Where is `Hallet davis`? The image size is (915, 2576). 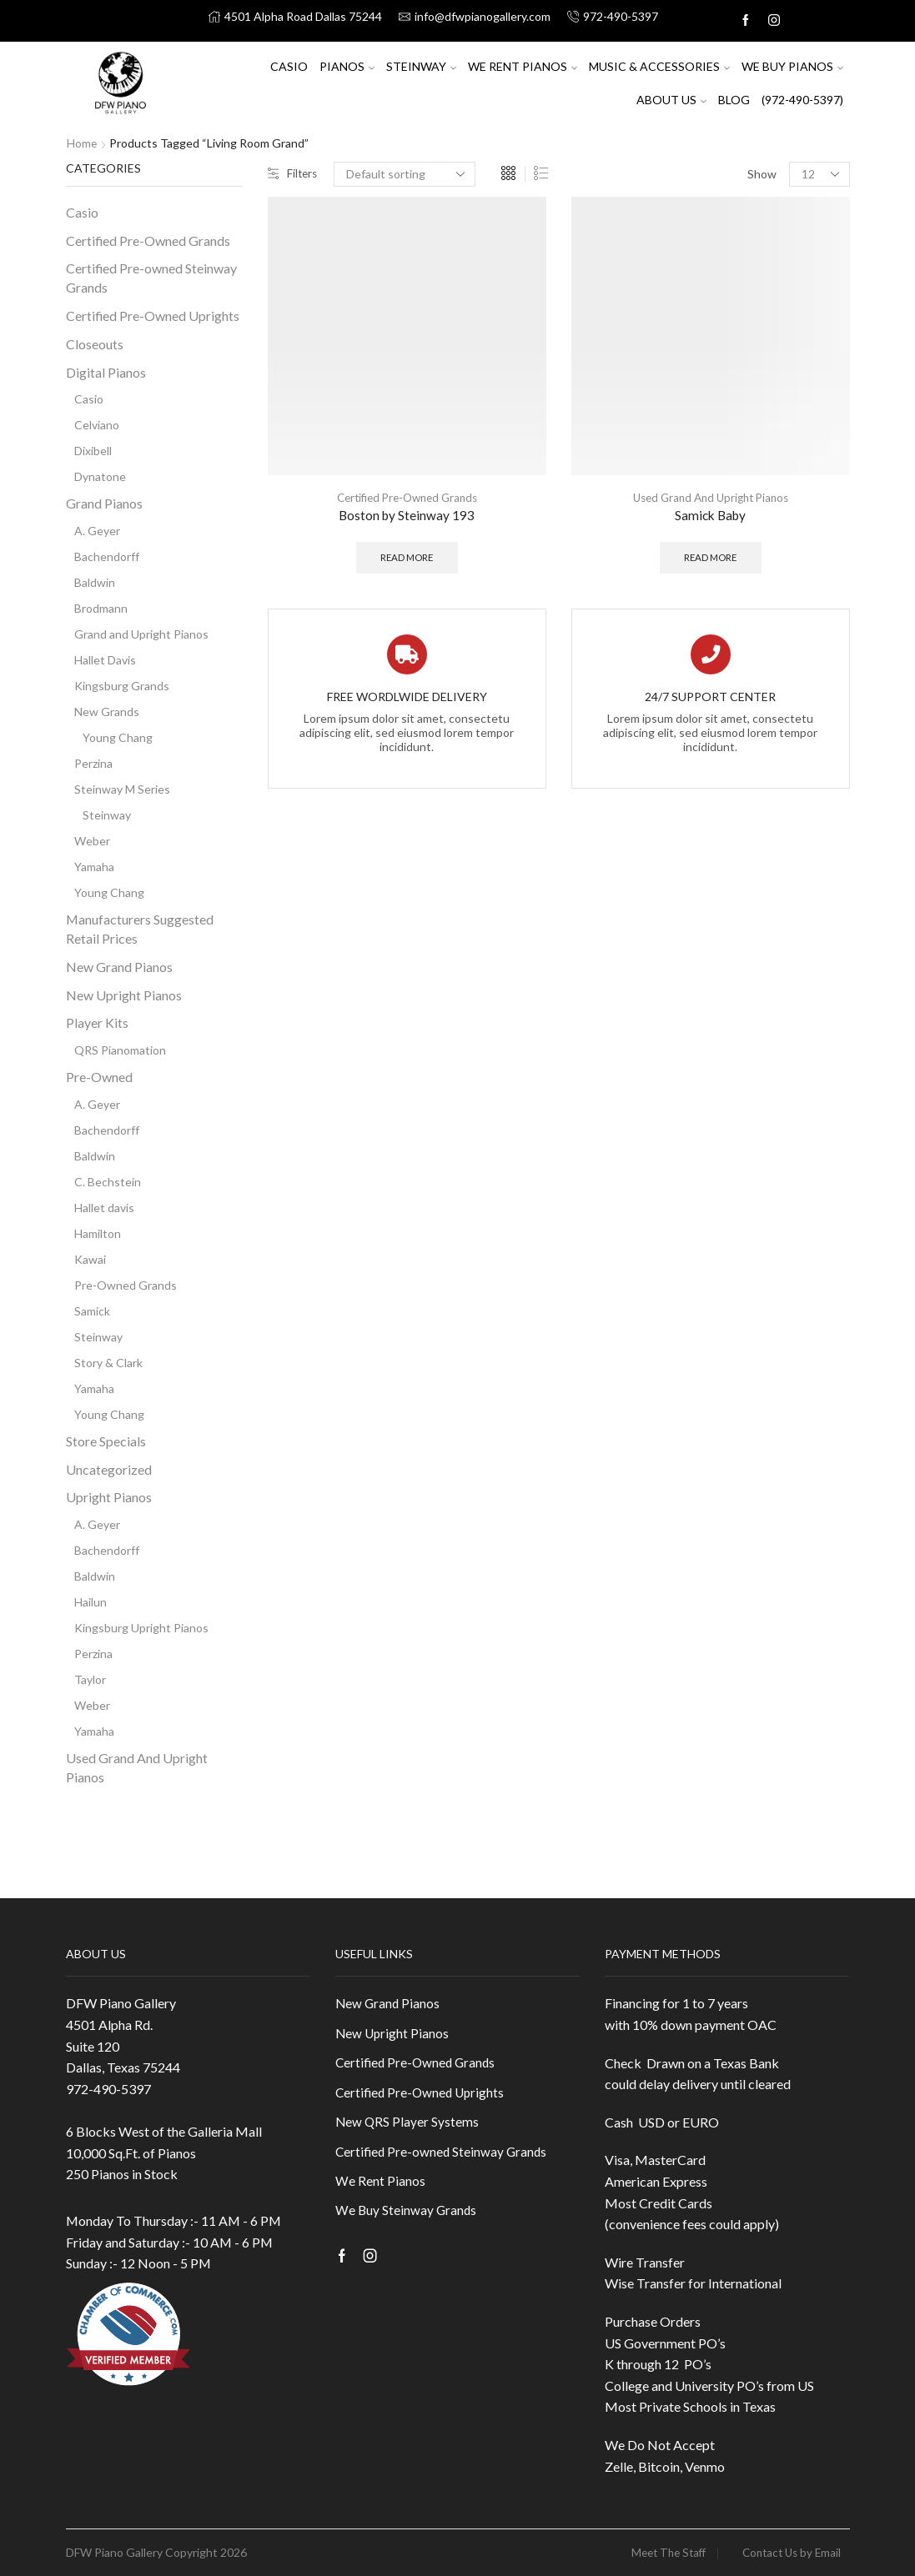 Hallet davis is located at coordinates (104, 1207).